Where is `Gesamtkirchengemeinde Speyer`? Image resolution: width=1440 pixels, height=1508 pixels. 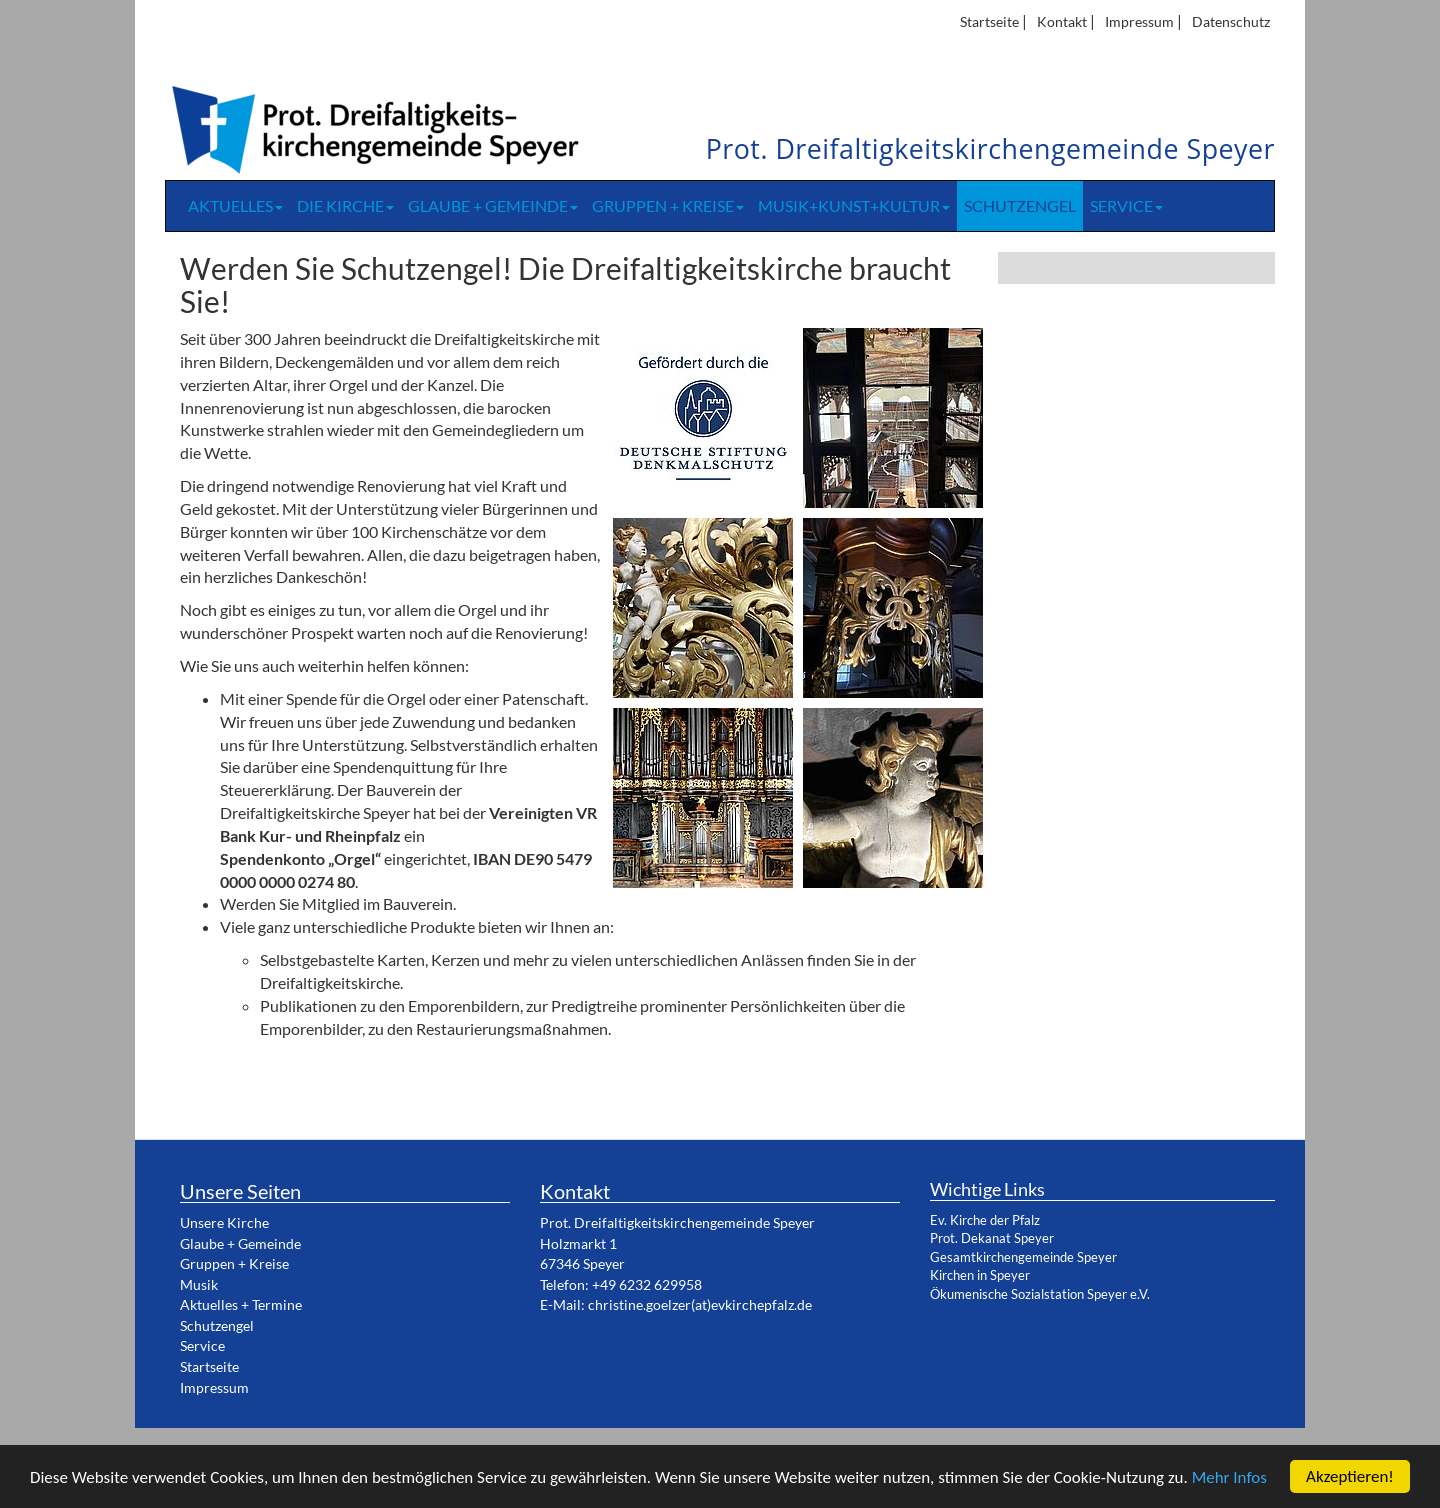 Gesamtkirchengemeinde Speyer is located at coordinates (1023, 1257).